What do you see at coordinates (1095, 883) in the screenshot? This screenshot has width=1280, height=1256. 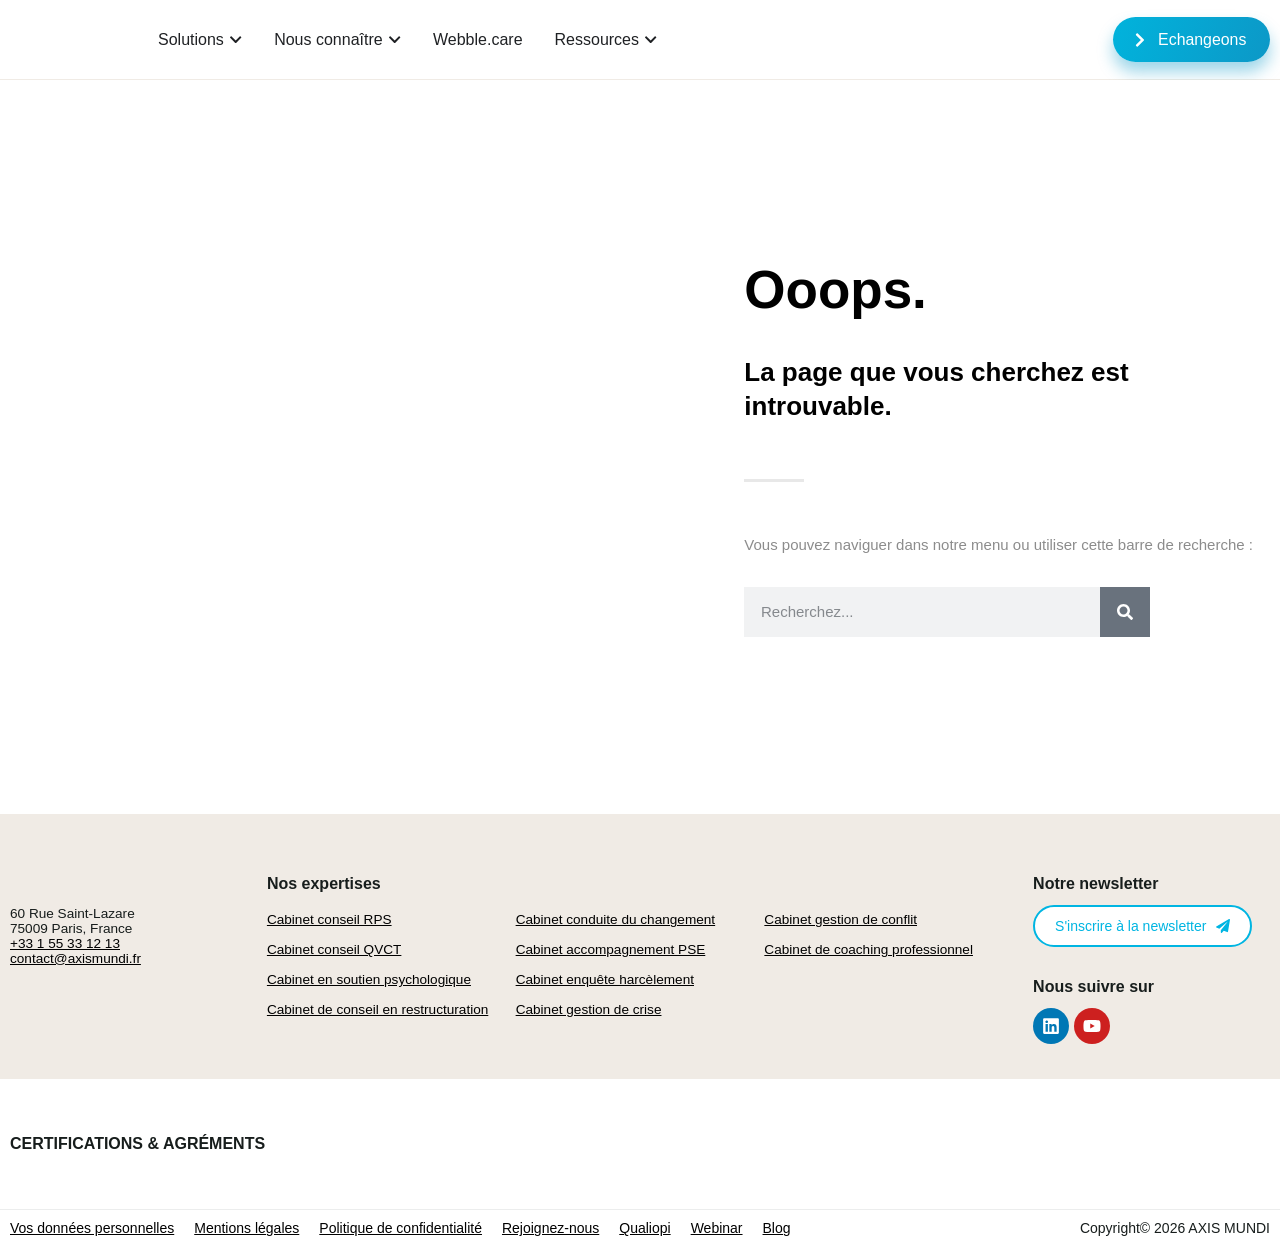 I see `Notre newsletter` at bounding box center [1095, 883].